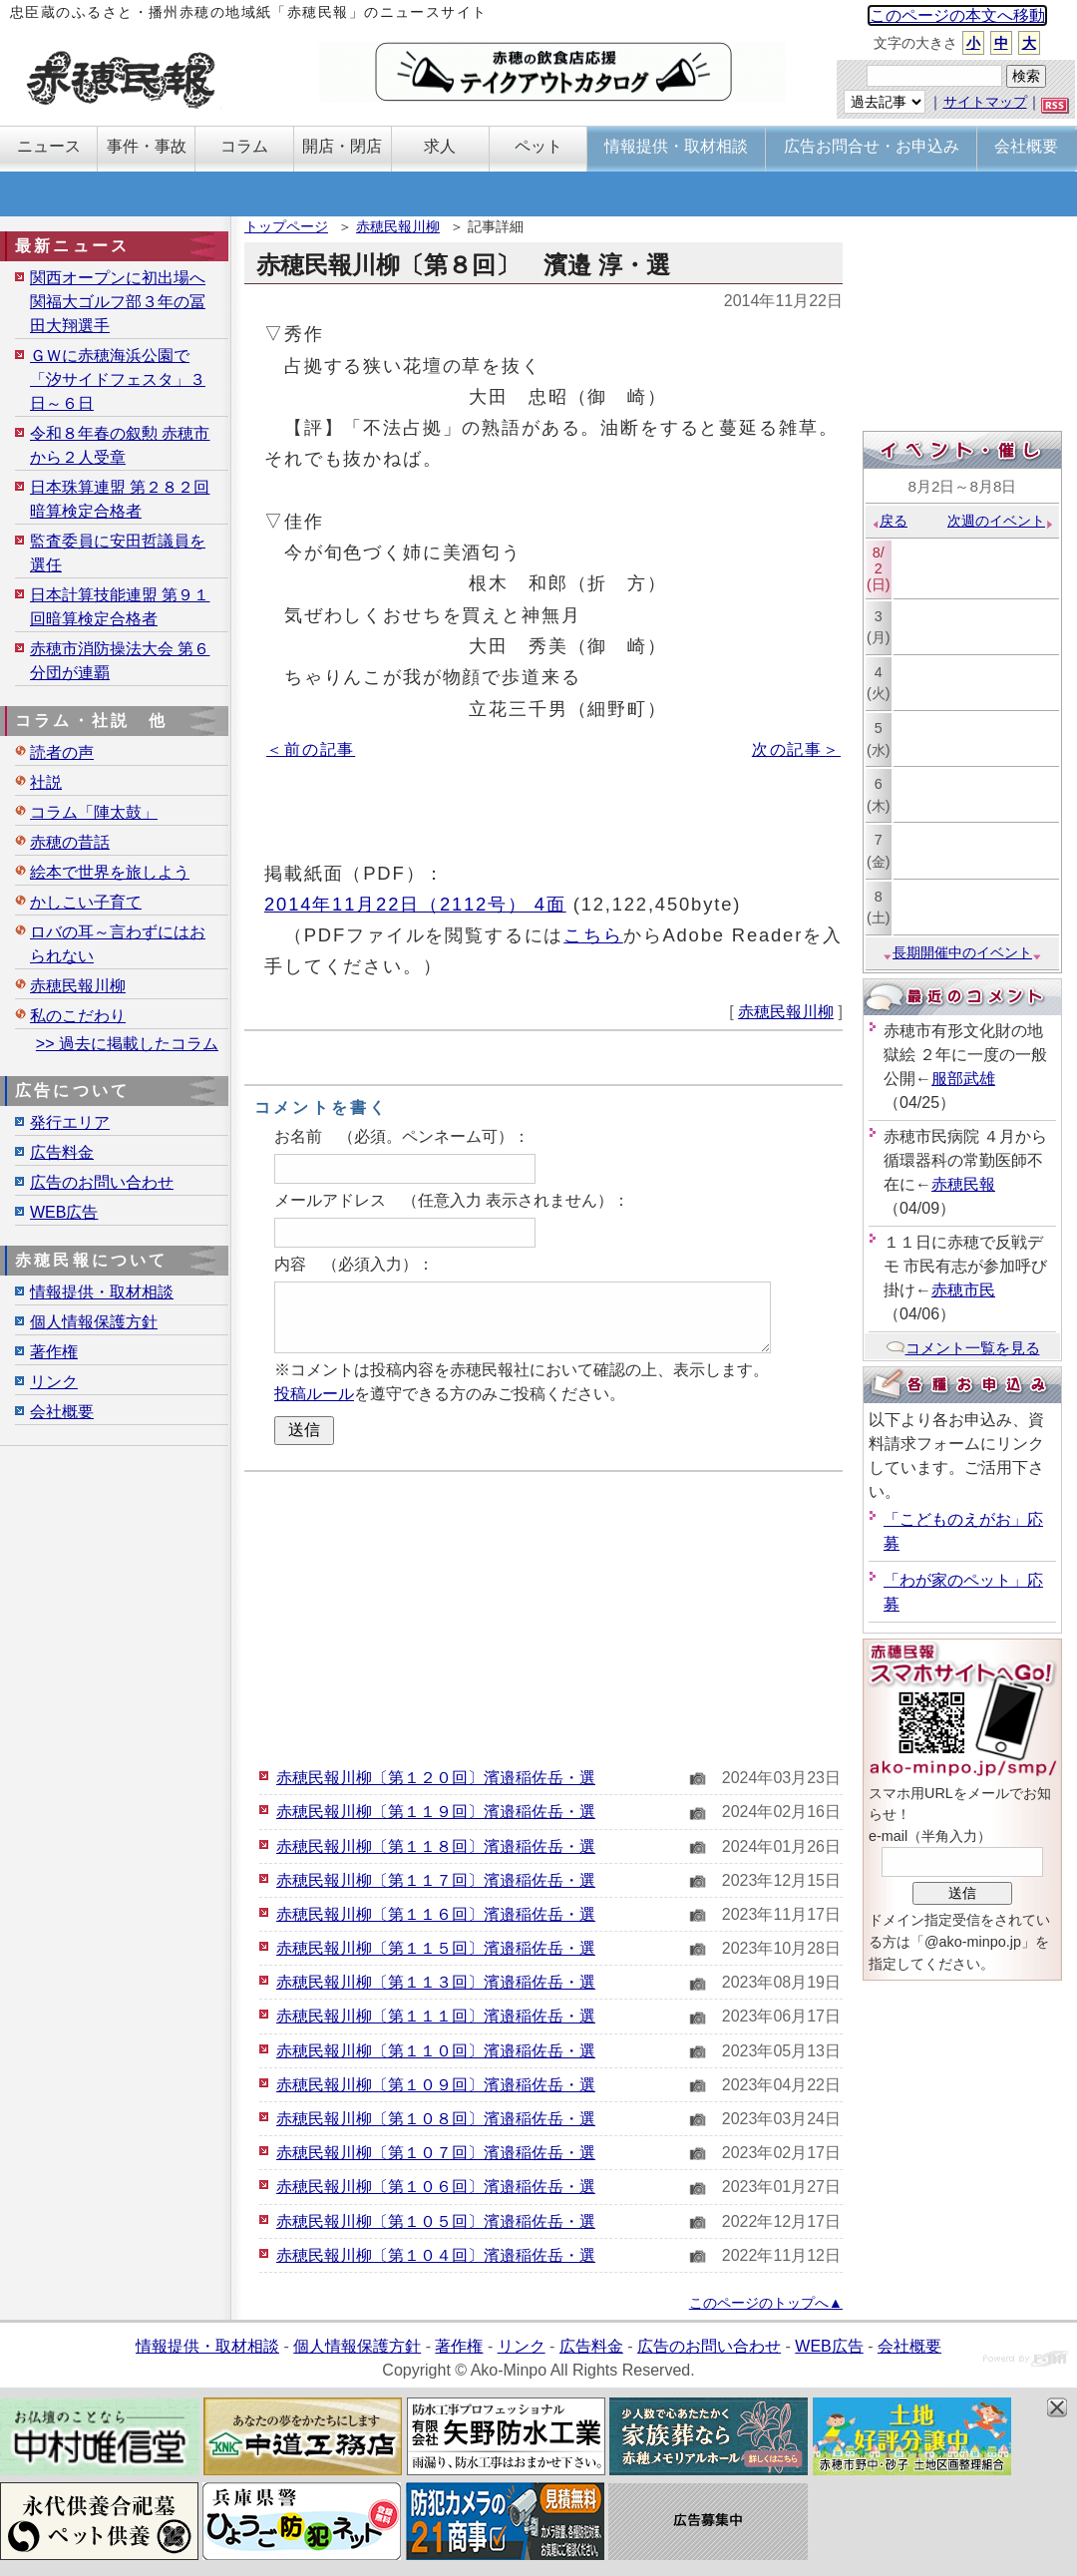  I want to click on 長期開催中のイベント, so click(962, 952).